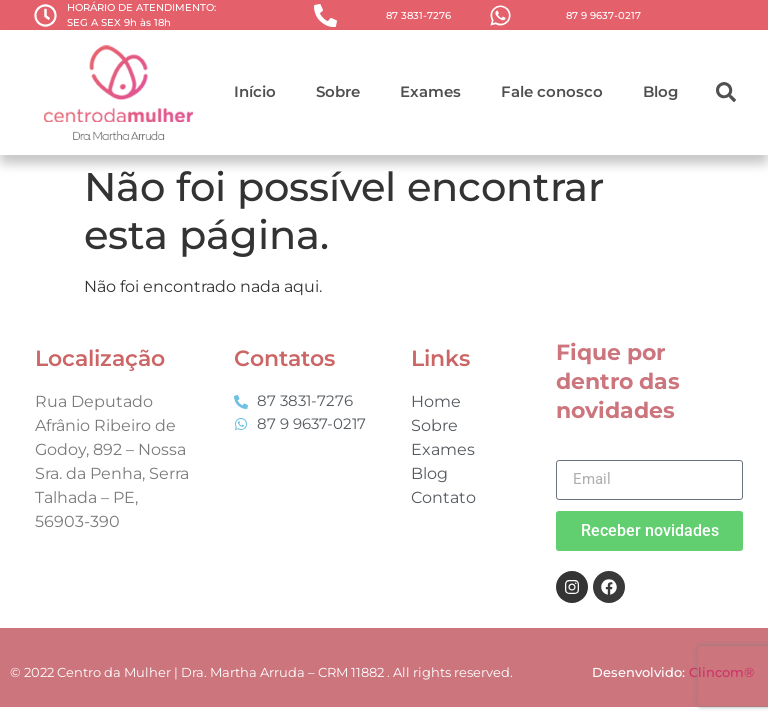  I want to click on Fale conosco, so click(552, 91).